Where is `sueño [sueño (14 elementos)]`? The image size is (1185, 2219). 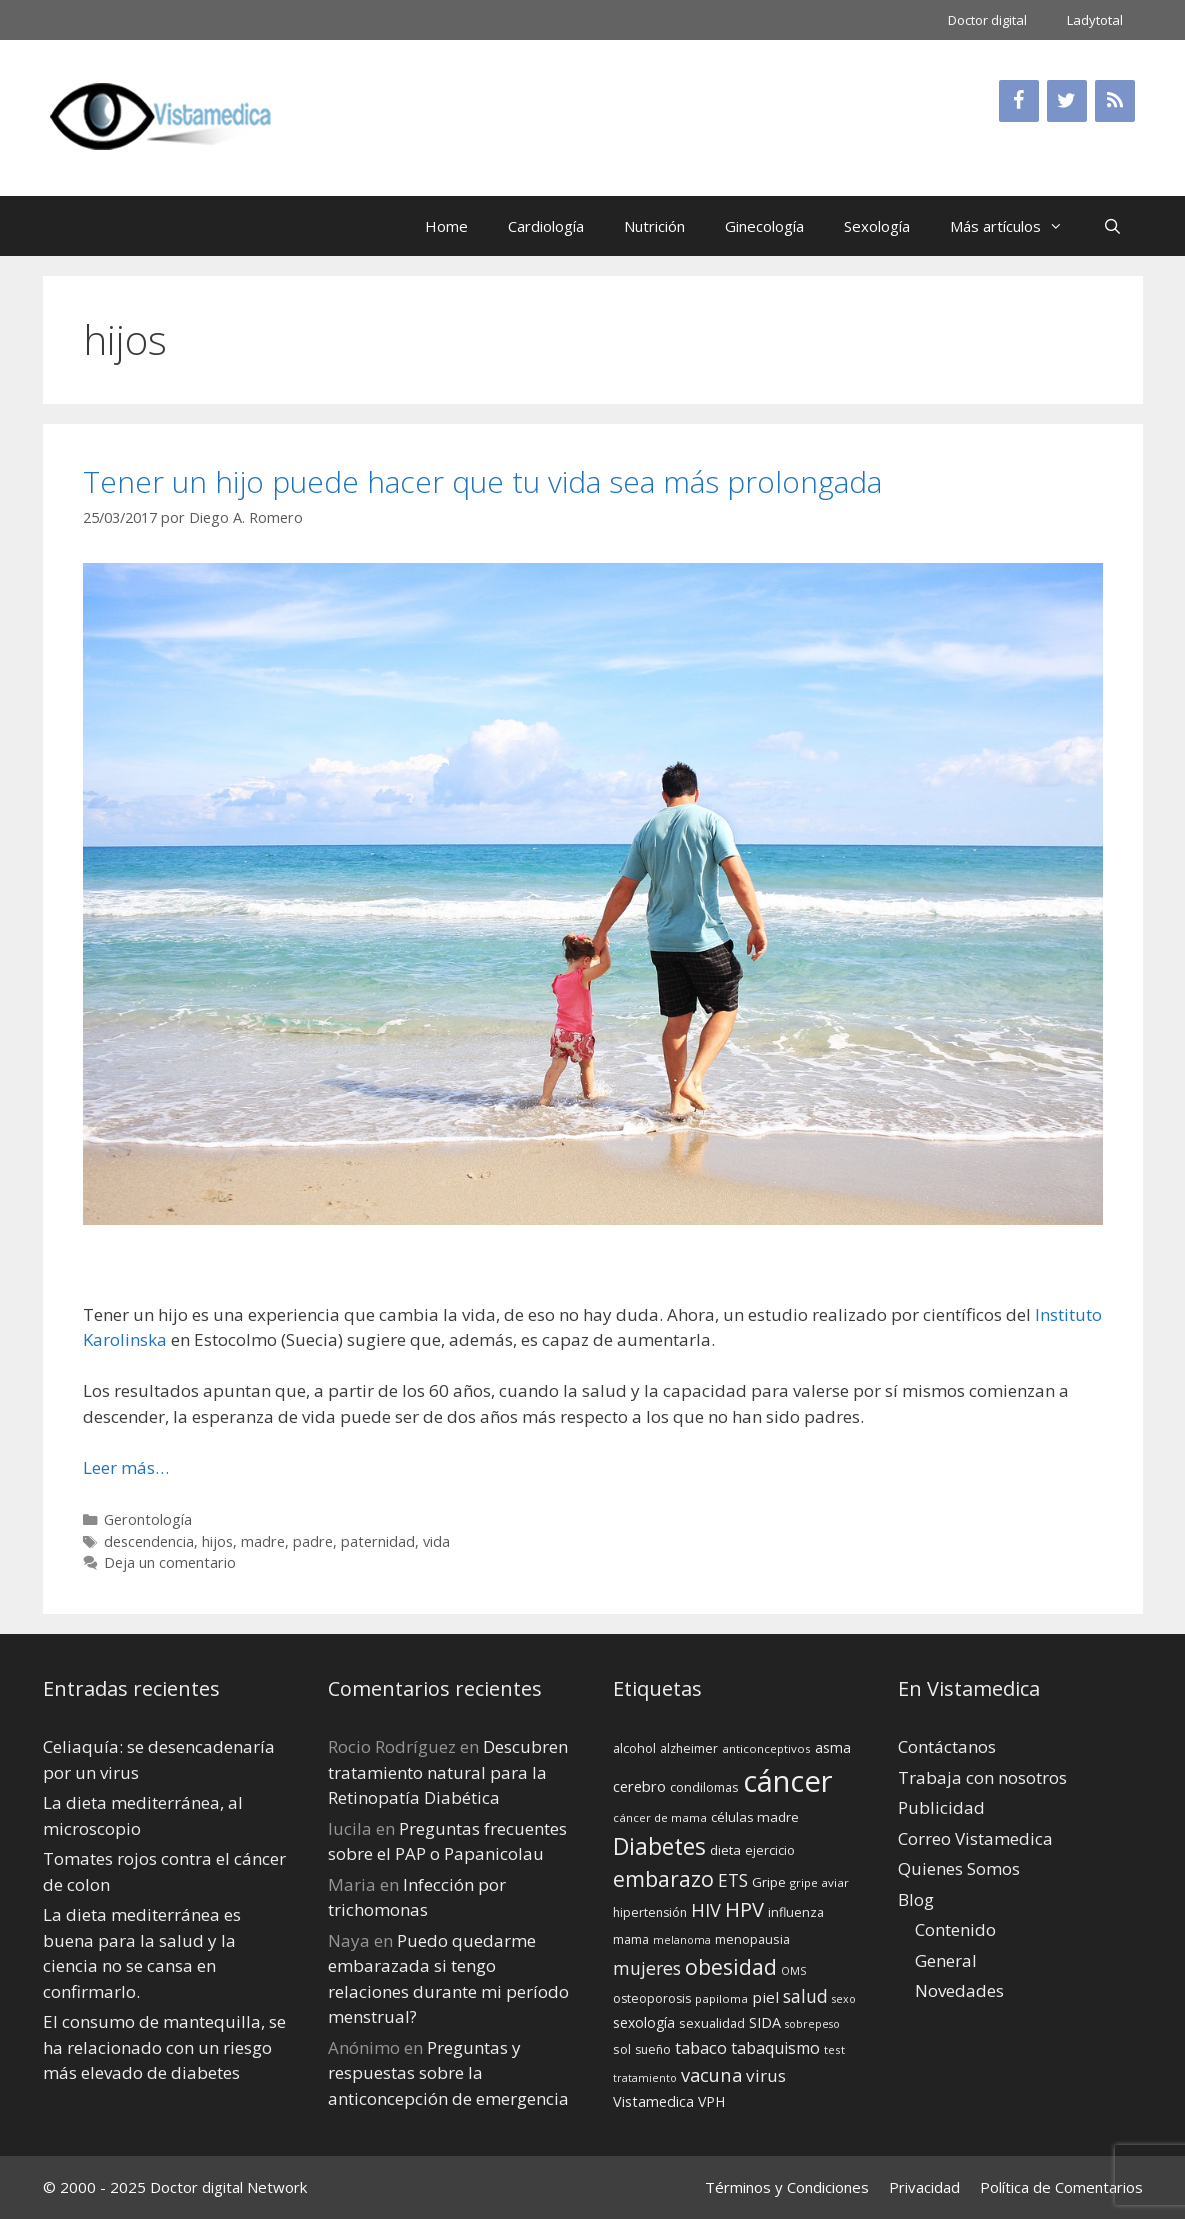 sueño [sueño (14 elementos)] is located at coordinates (653, 2049).